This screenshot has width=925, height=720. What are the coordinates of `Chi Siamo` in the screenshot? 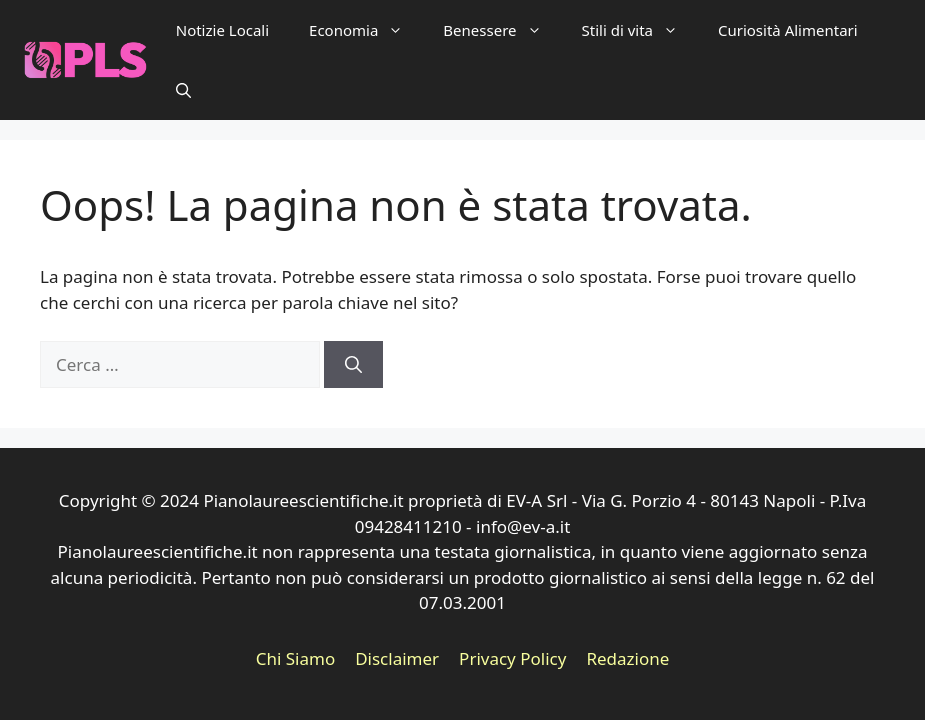 It's located at (296, 658).